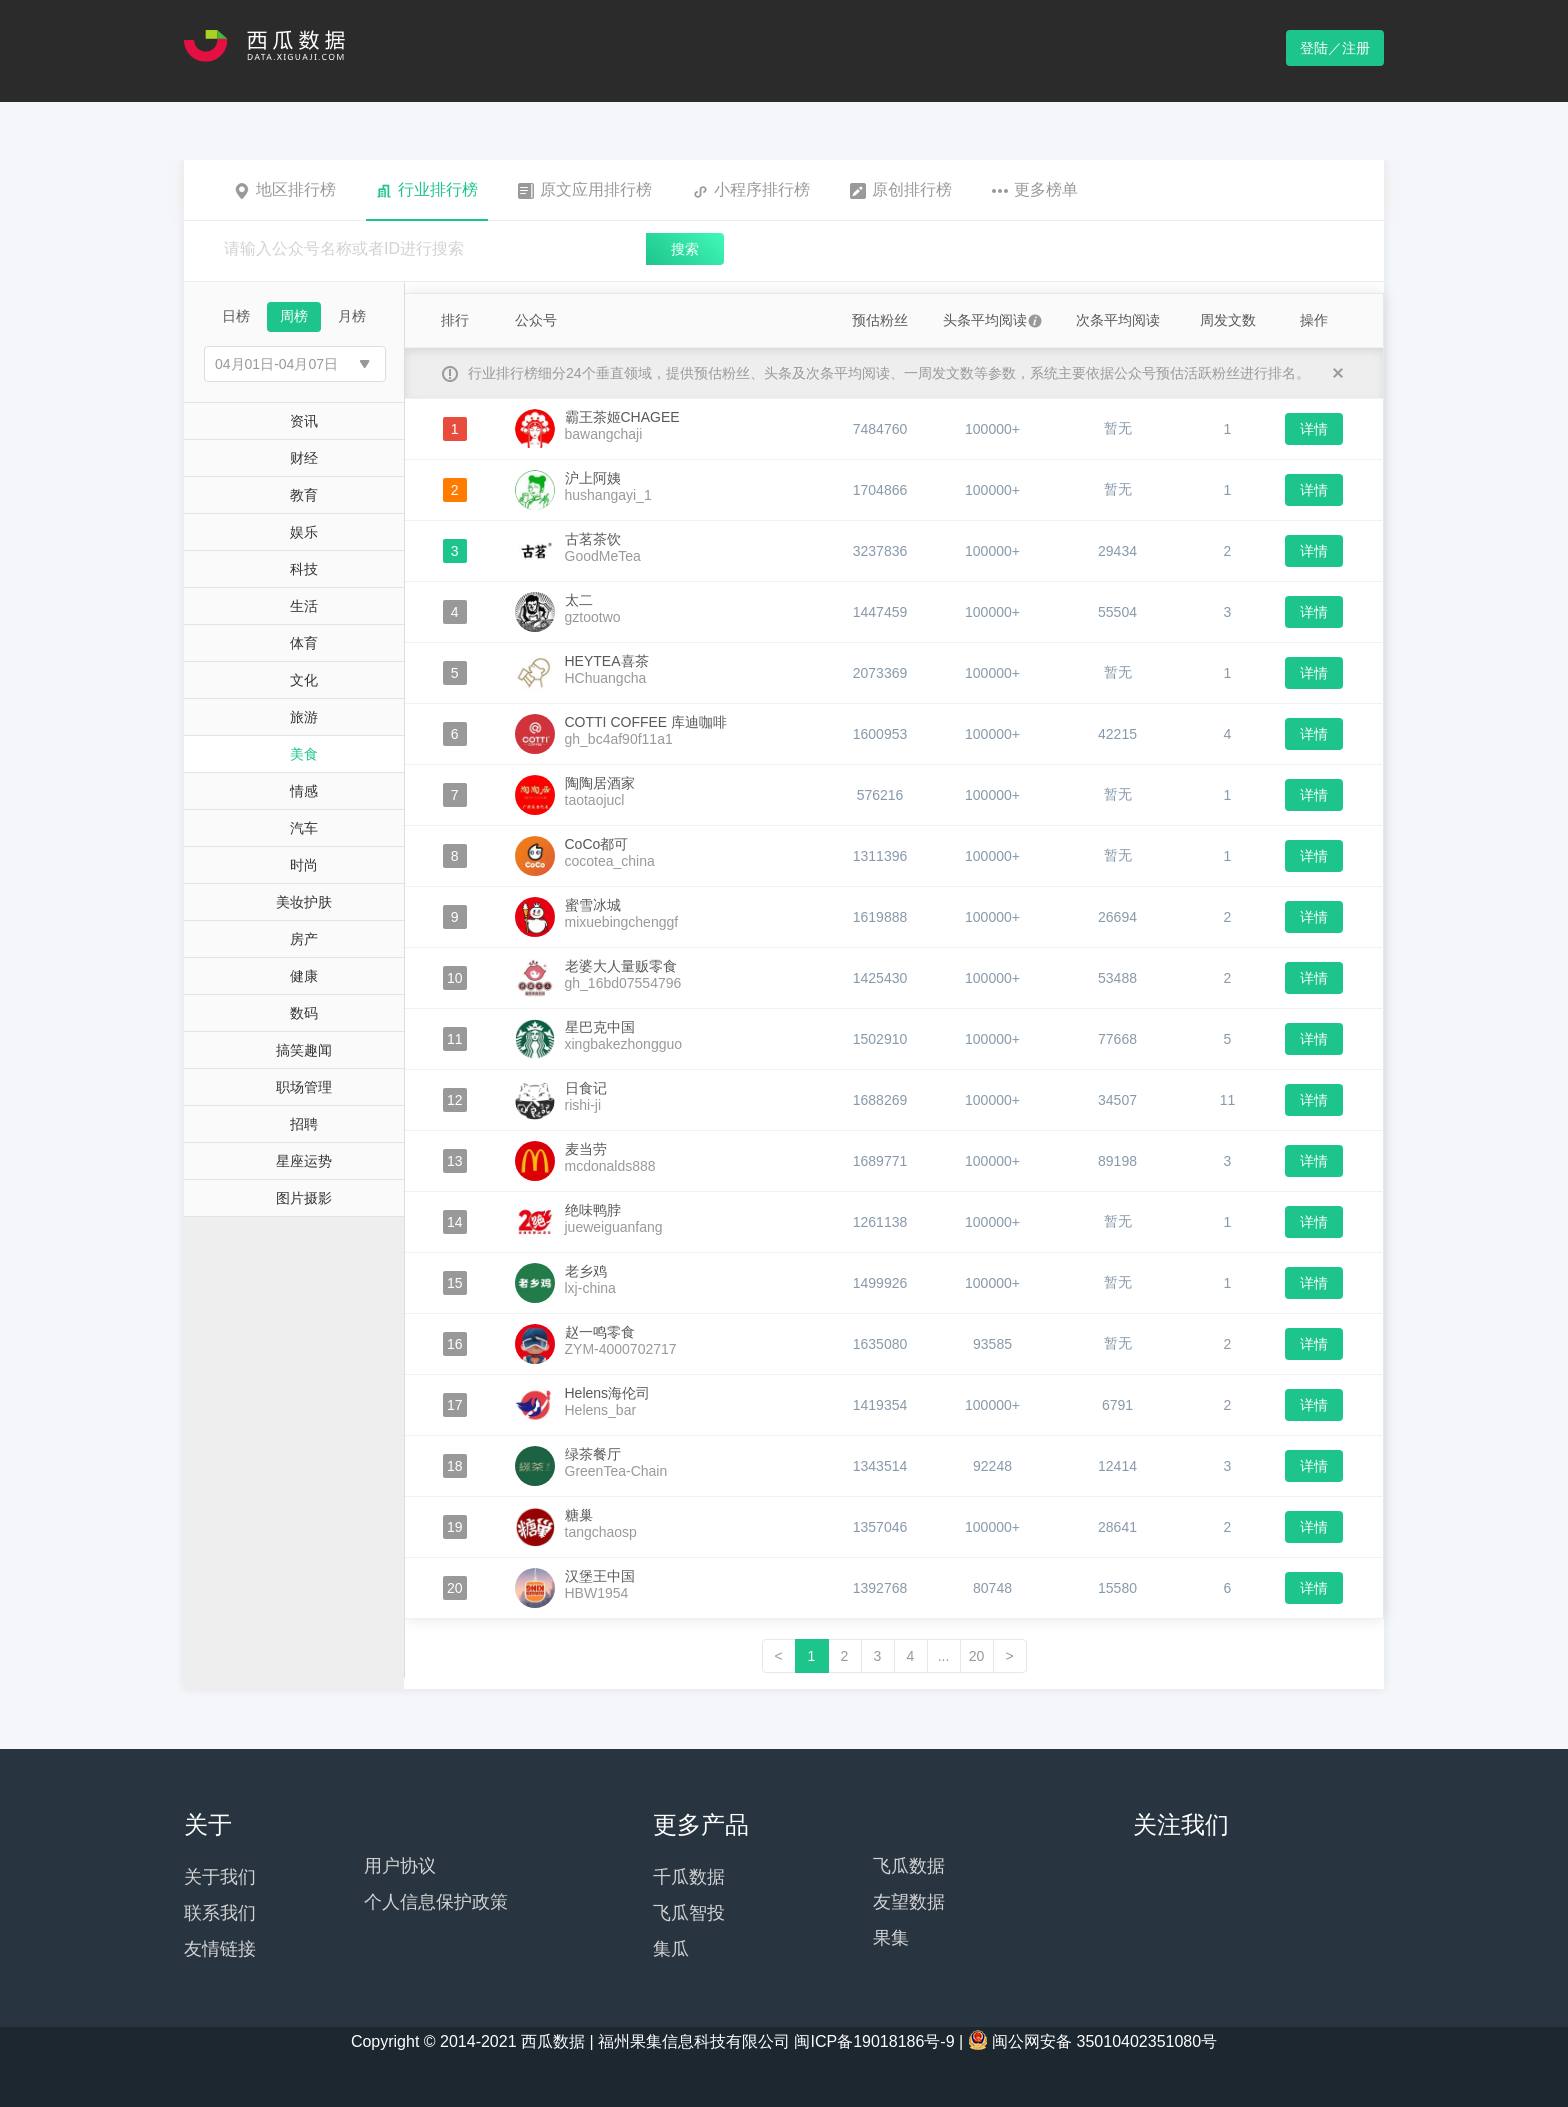 This screenshot has width=1568, height=2107. Describe the element at coordinates (304, 569) in the screenshot. I see `科技` at that location.